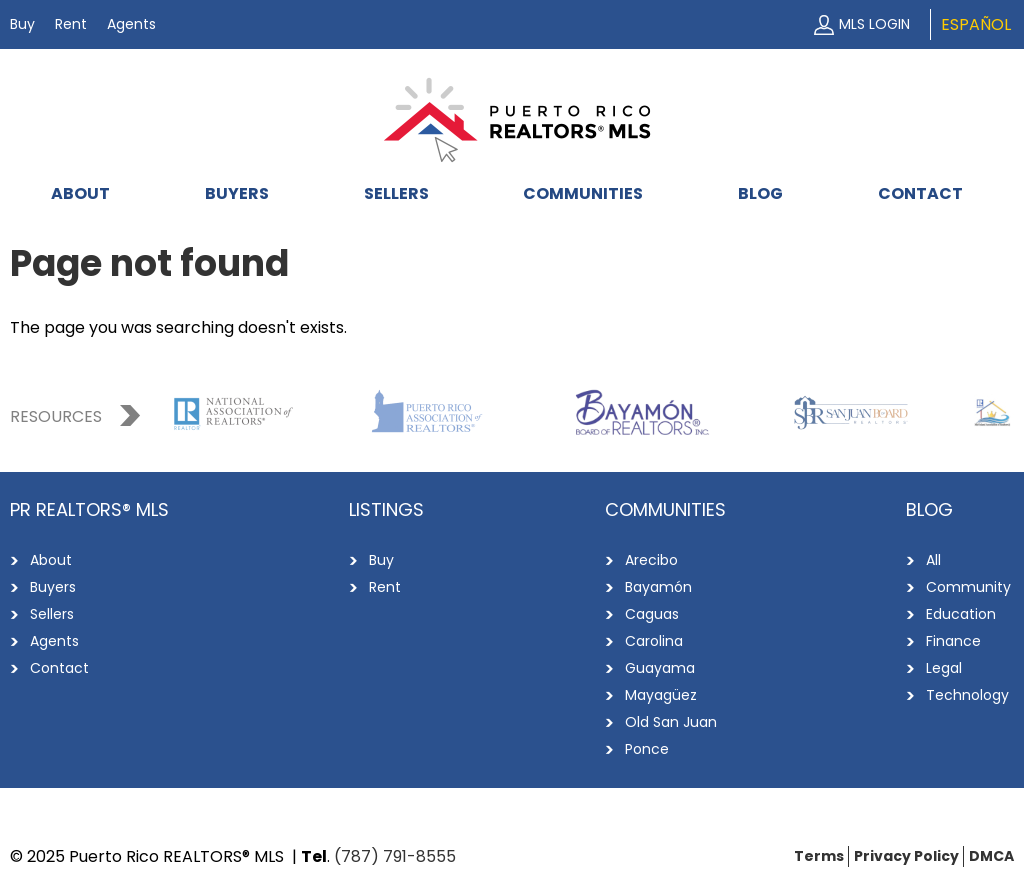  Describe the element at coordinates (80, 193) in the screenshot. I see `About` at that location.